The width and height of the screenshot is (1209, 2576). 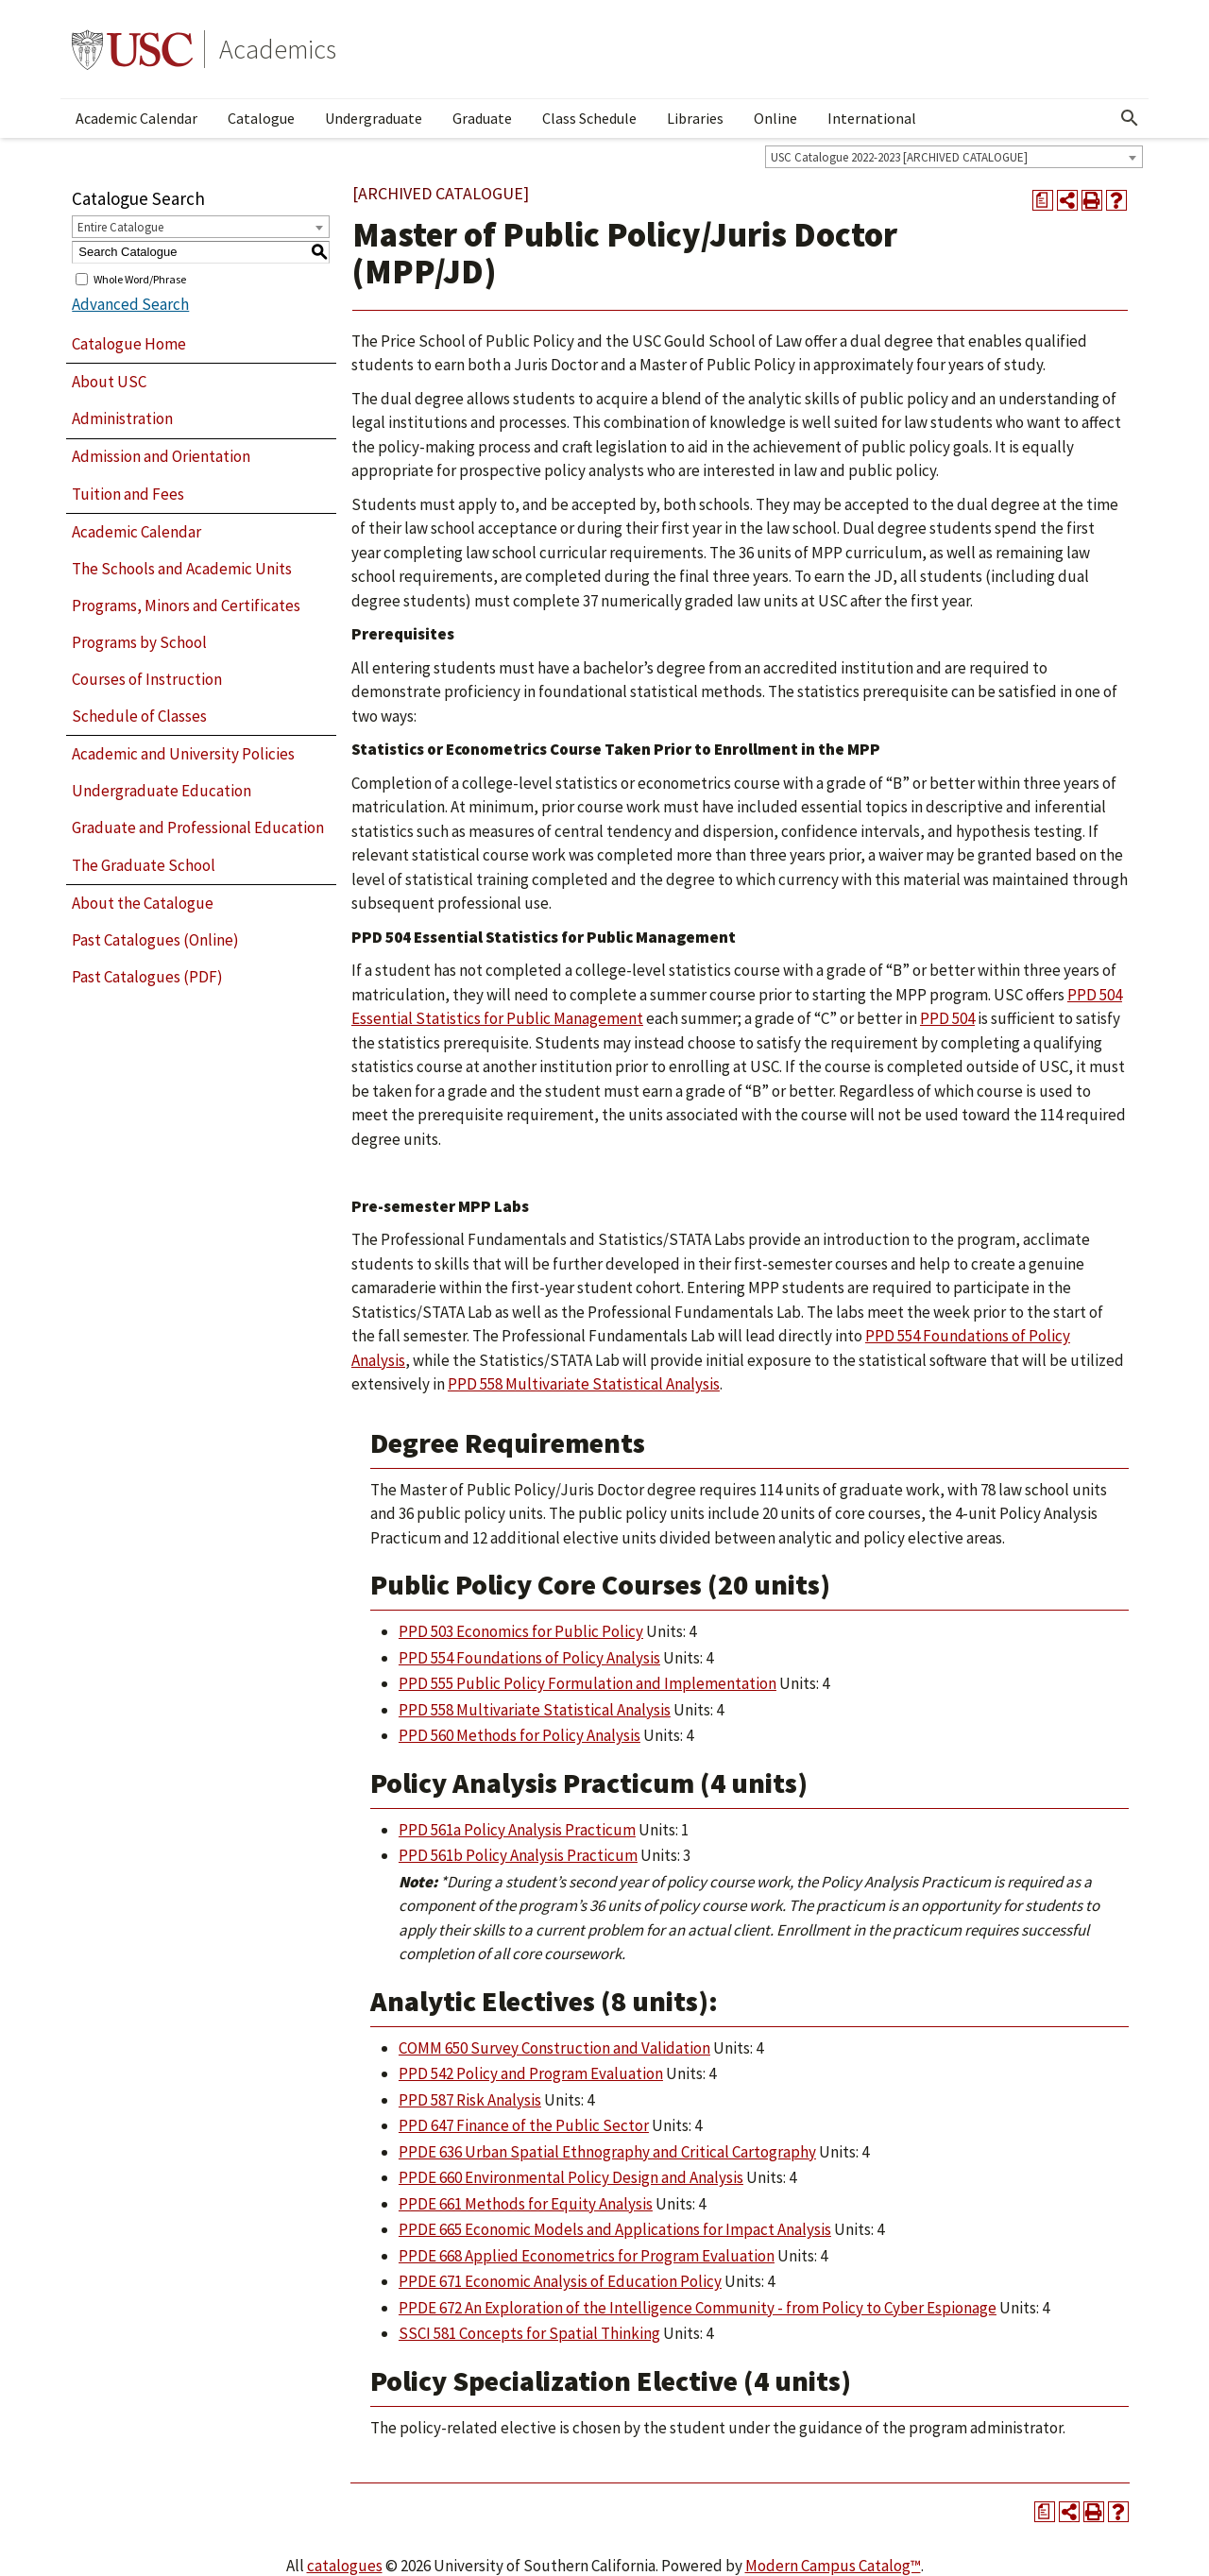 I want to click on Academic and University Policies, so click(x=183, y=753).